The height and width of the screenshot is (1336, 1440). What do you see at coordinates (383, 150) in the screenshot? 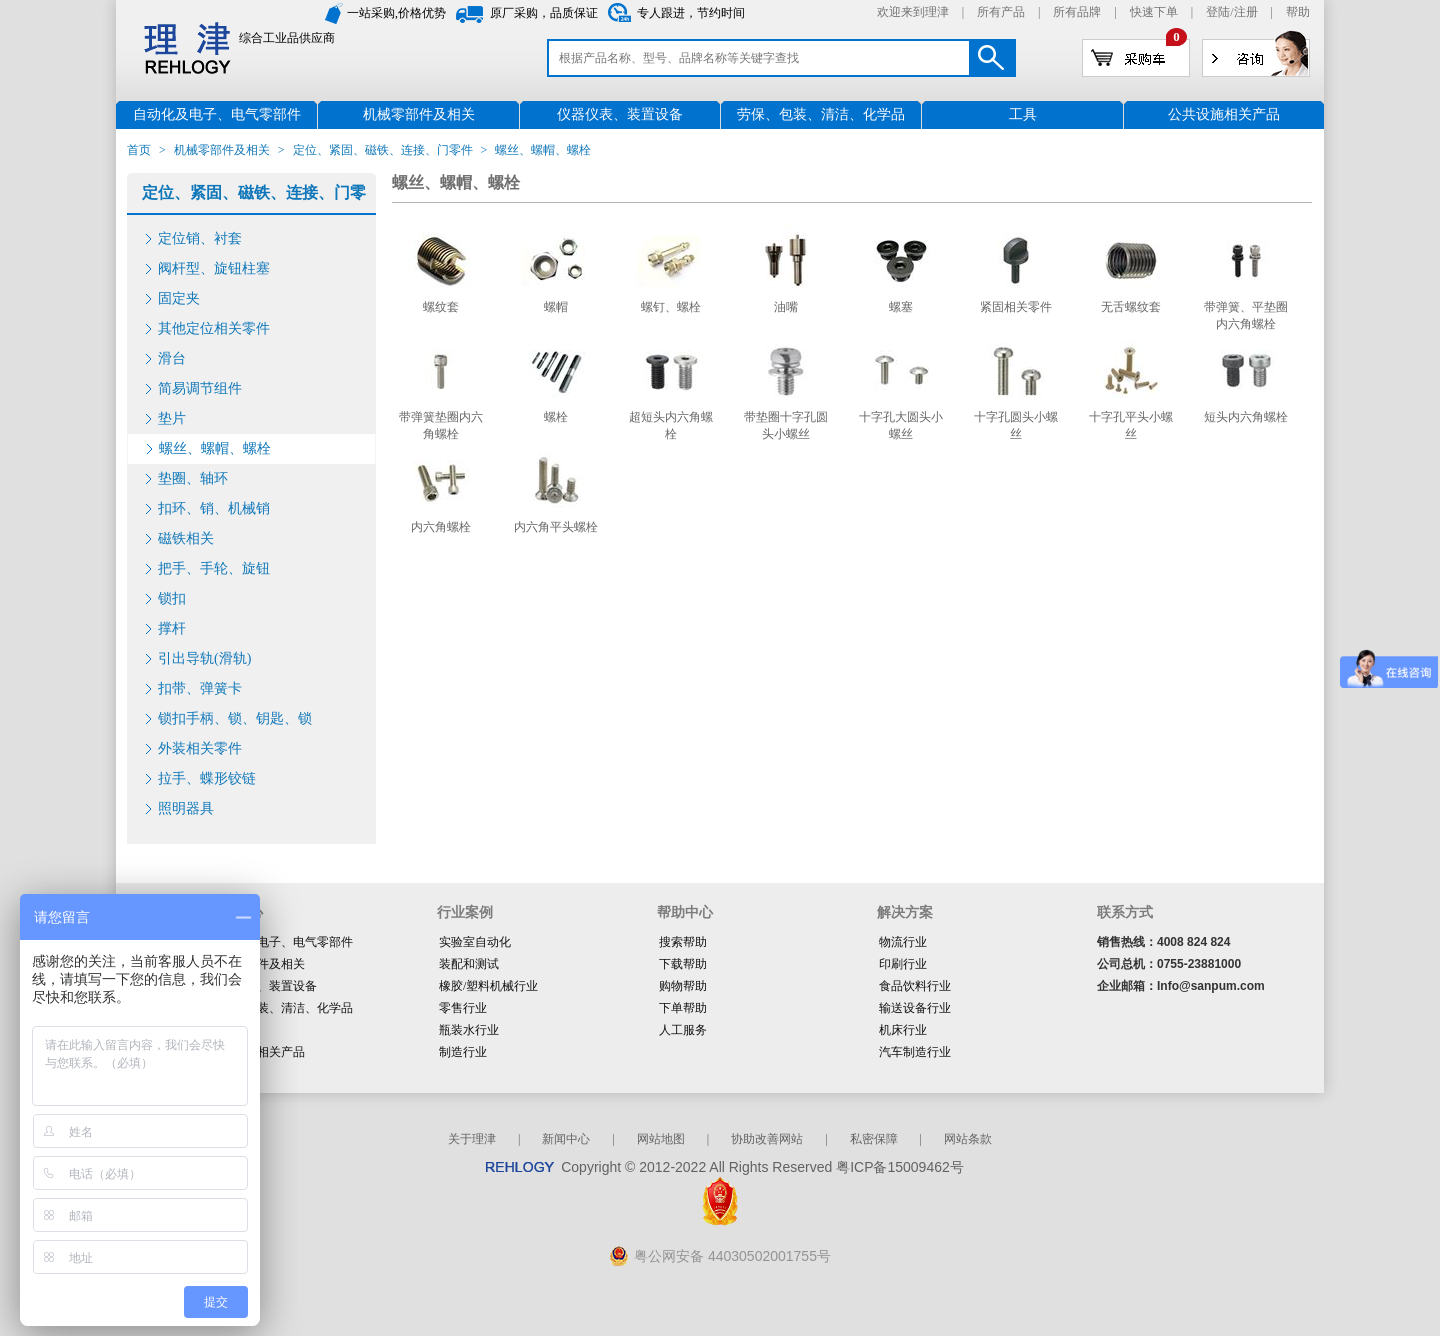
I see `定位、紧固、磁铁、连接、门零件` at bounding box center [383, 150].